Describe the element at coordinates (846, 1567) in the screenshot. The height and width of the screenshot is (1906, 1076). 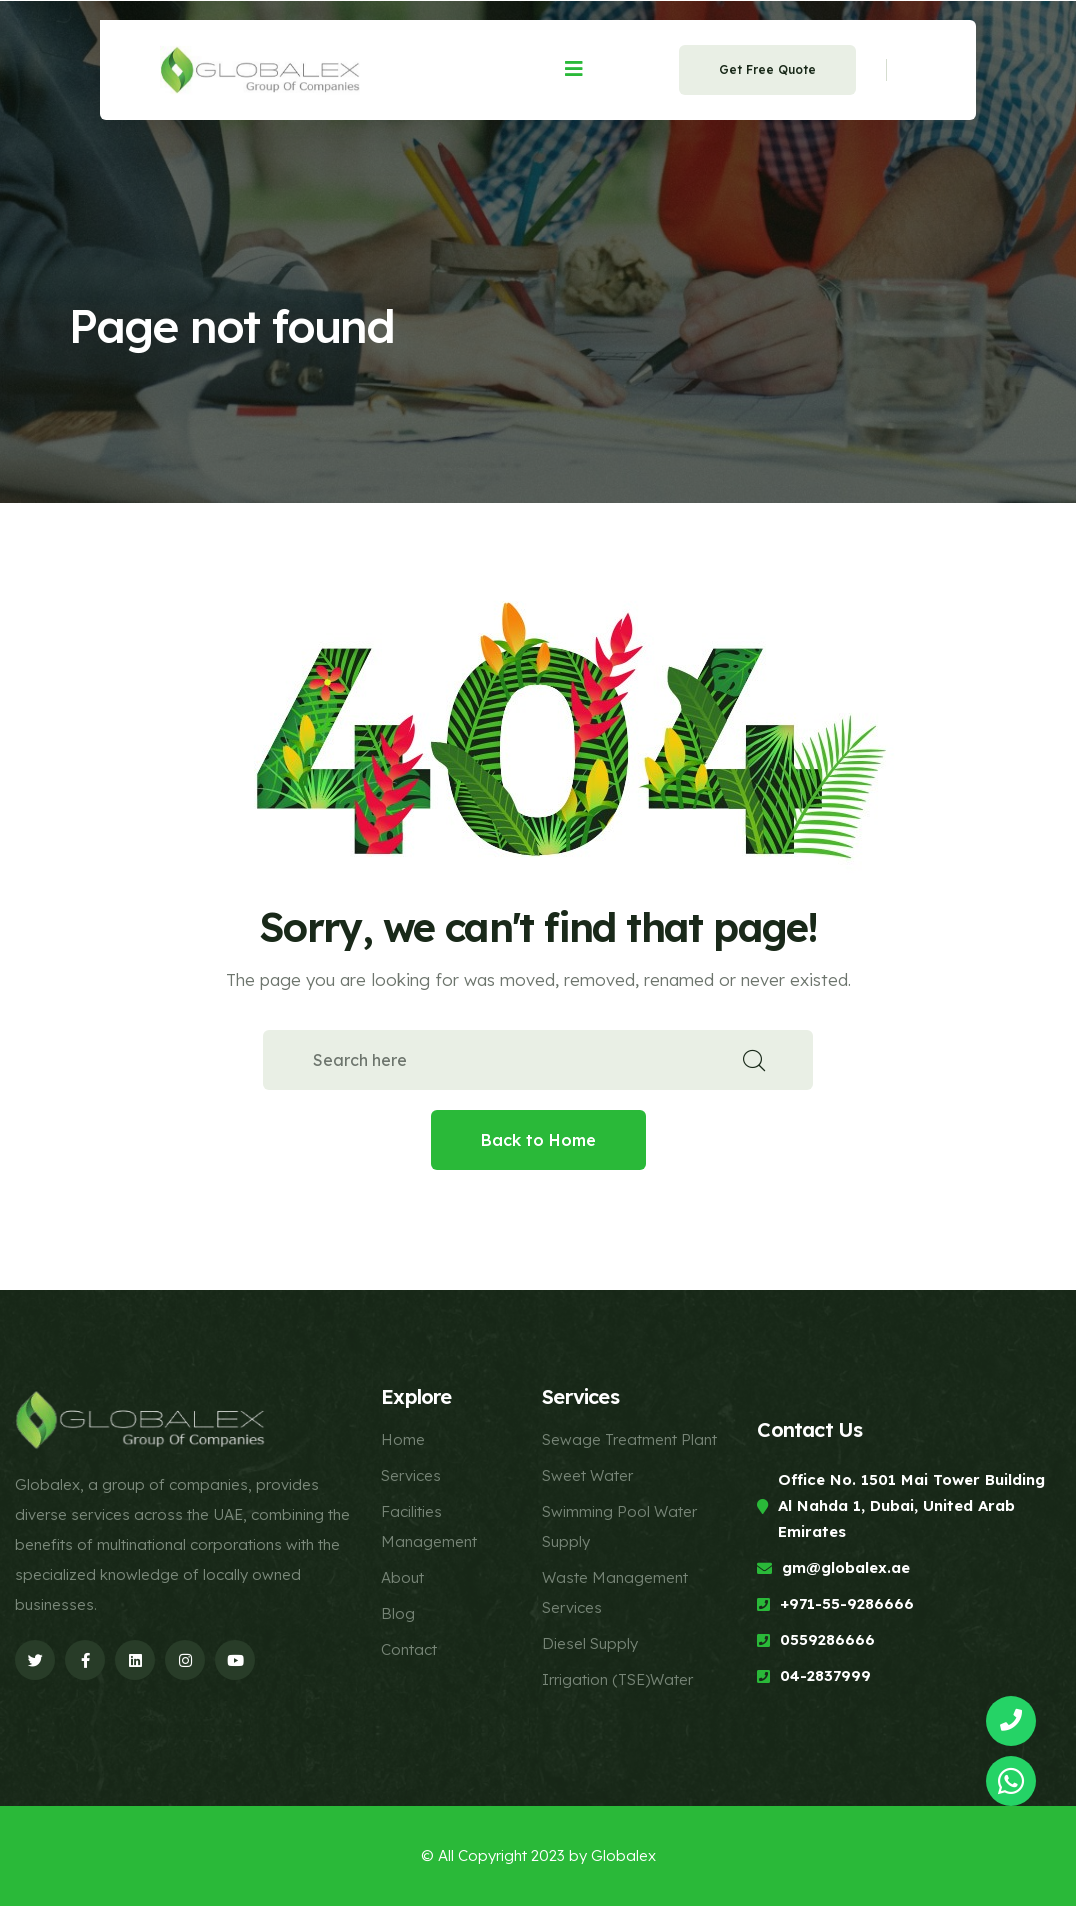
I see `gm@globalex.ae` at that location.